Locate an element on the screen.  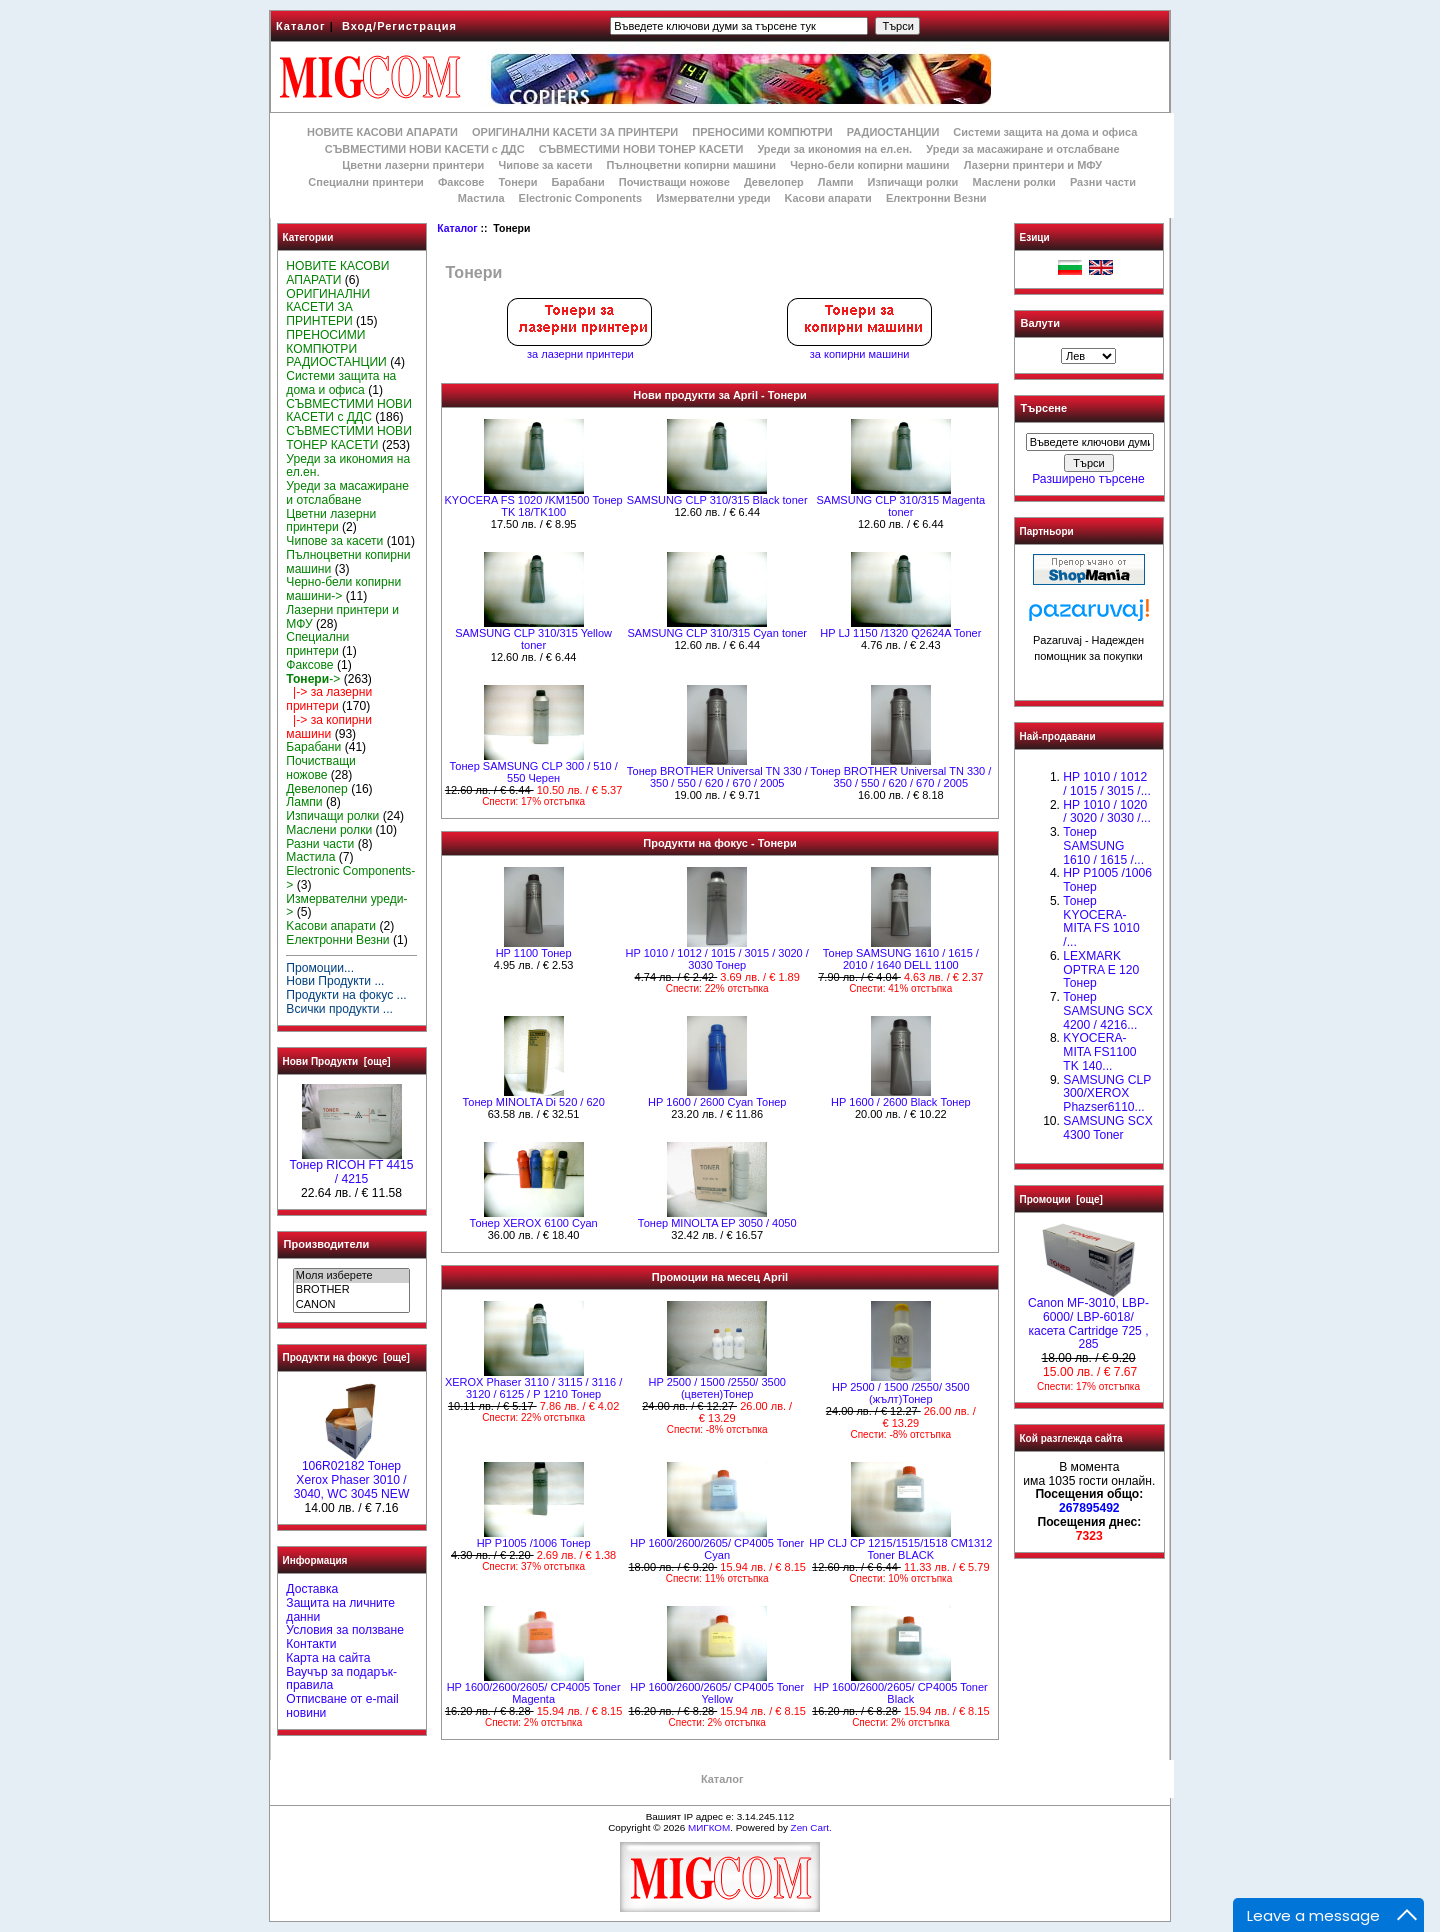
HP 2500 / 1500 /2550/ 3500 (жълт)Тонер is located at coordinates (900, 1393).